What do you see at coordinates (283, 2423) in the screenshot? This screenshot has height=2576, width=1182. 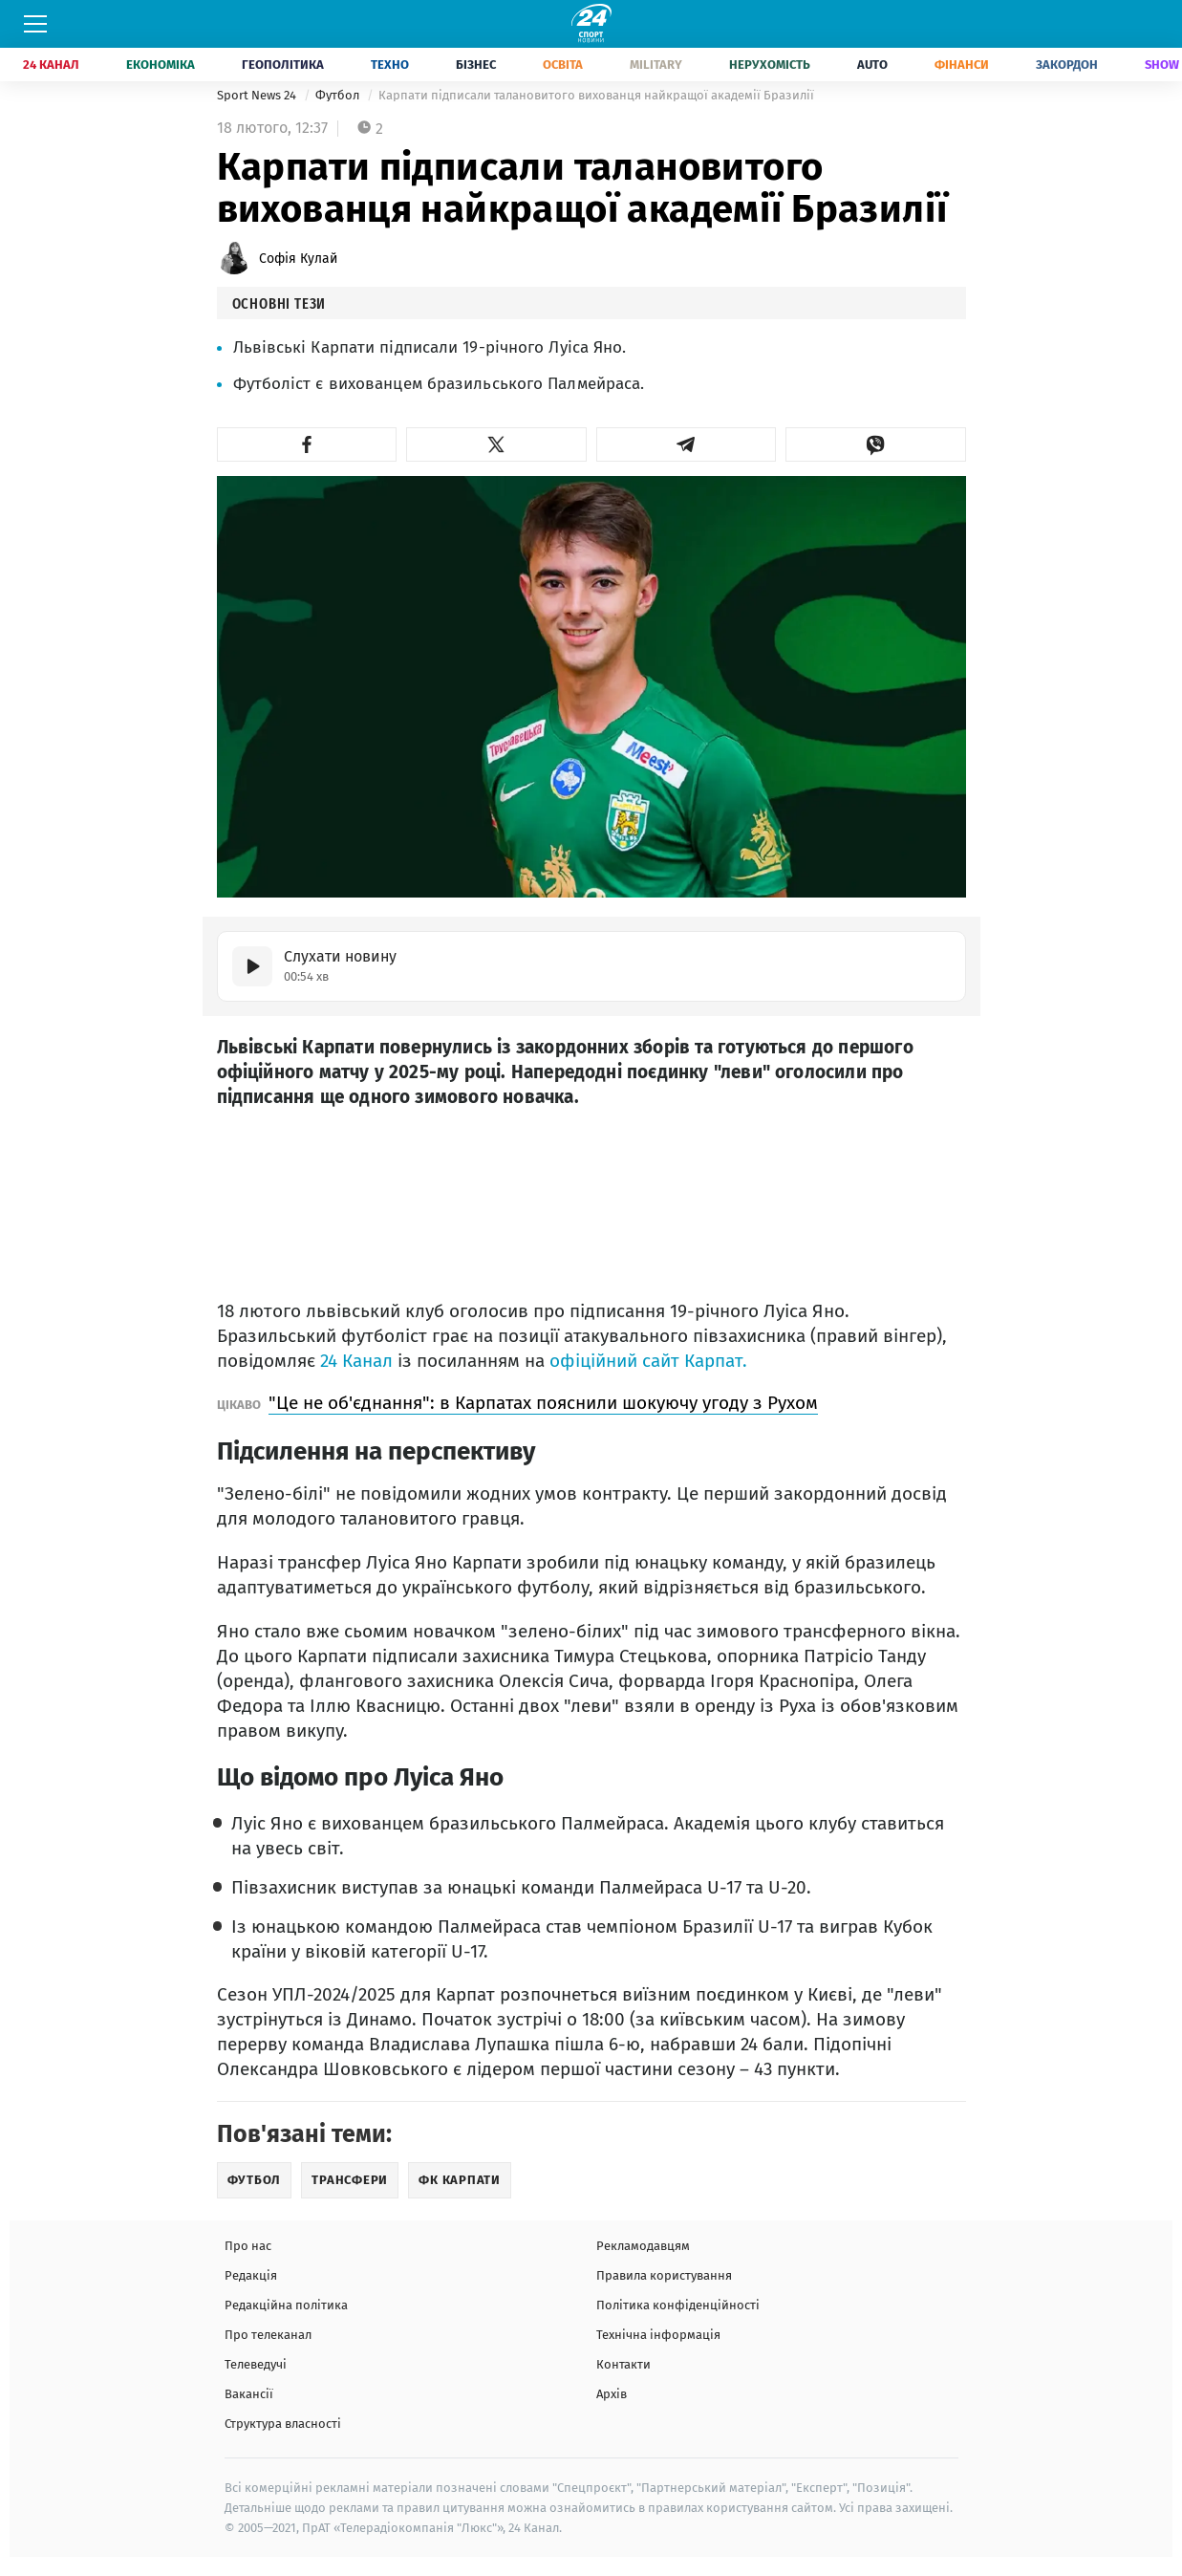 I see `Структура власності` at bounding box center [283, 2423].